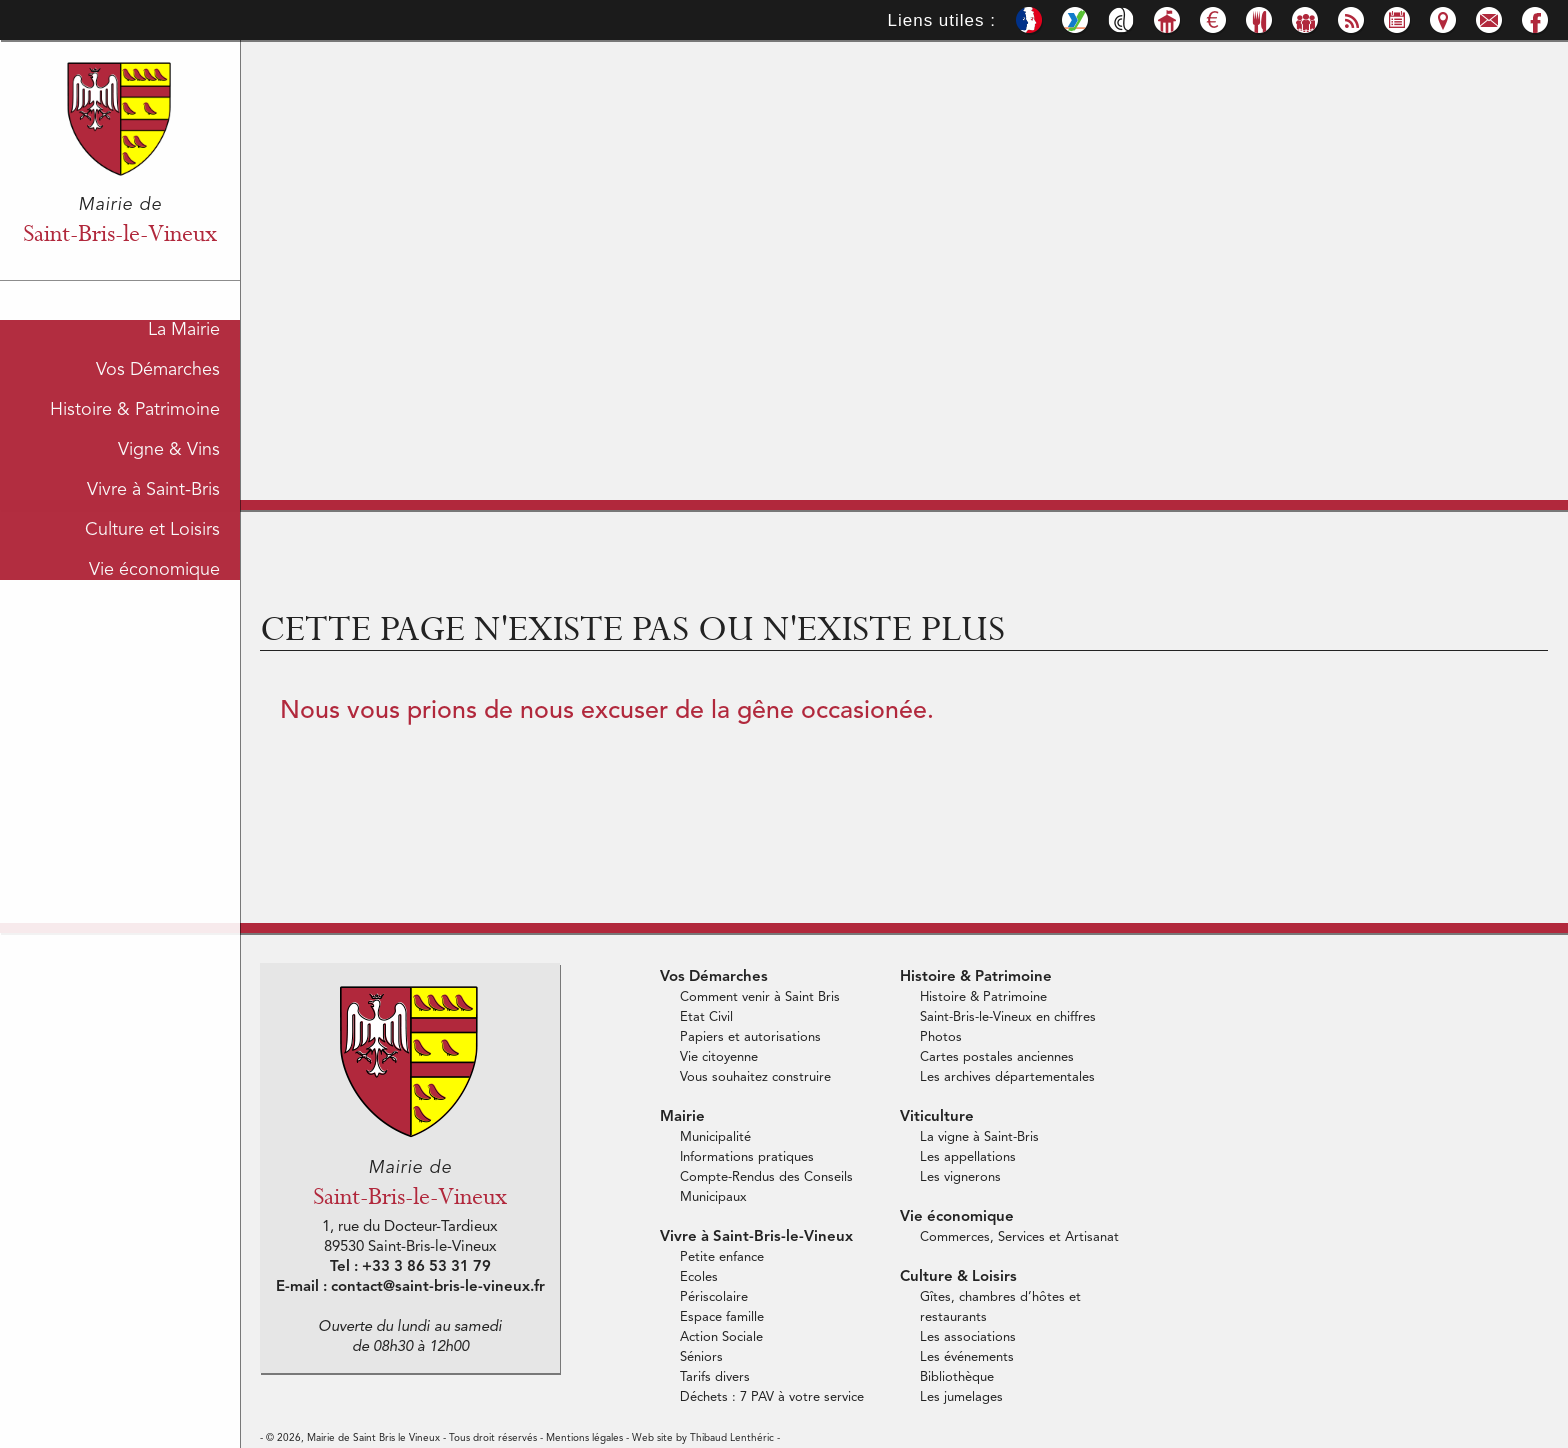 Image resolution: width=1568 pixels, height=1448 pixels. I want to click on Vous souhaitez construire, so click(755, 1077).